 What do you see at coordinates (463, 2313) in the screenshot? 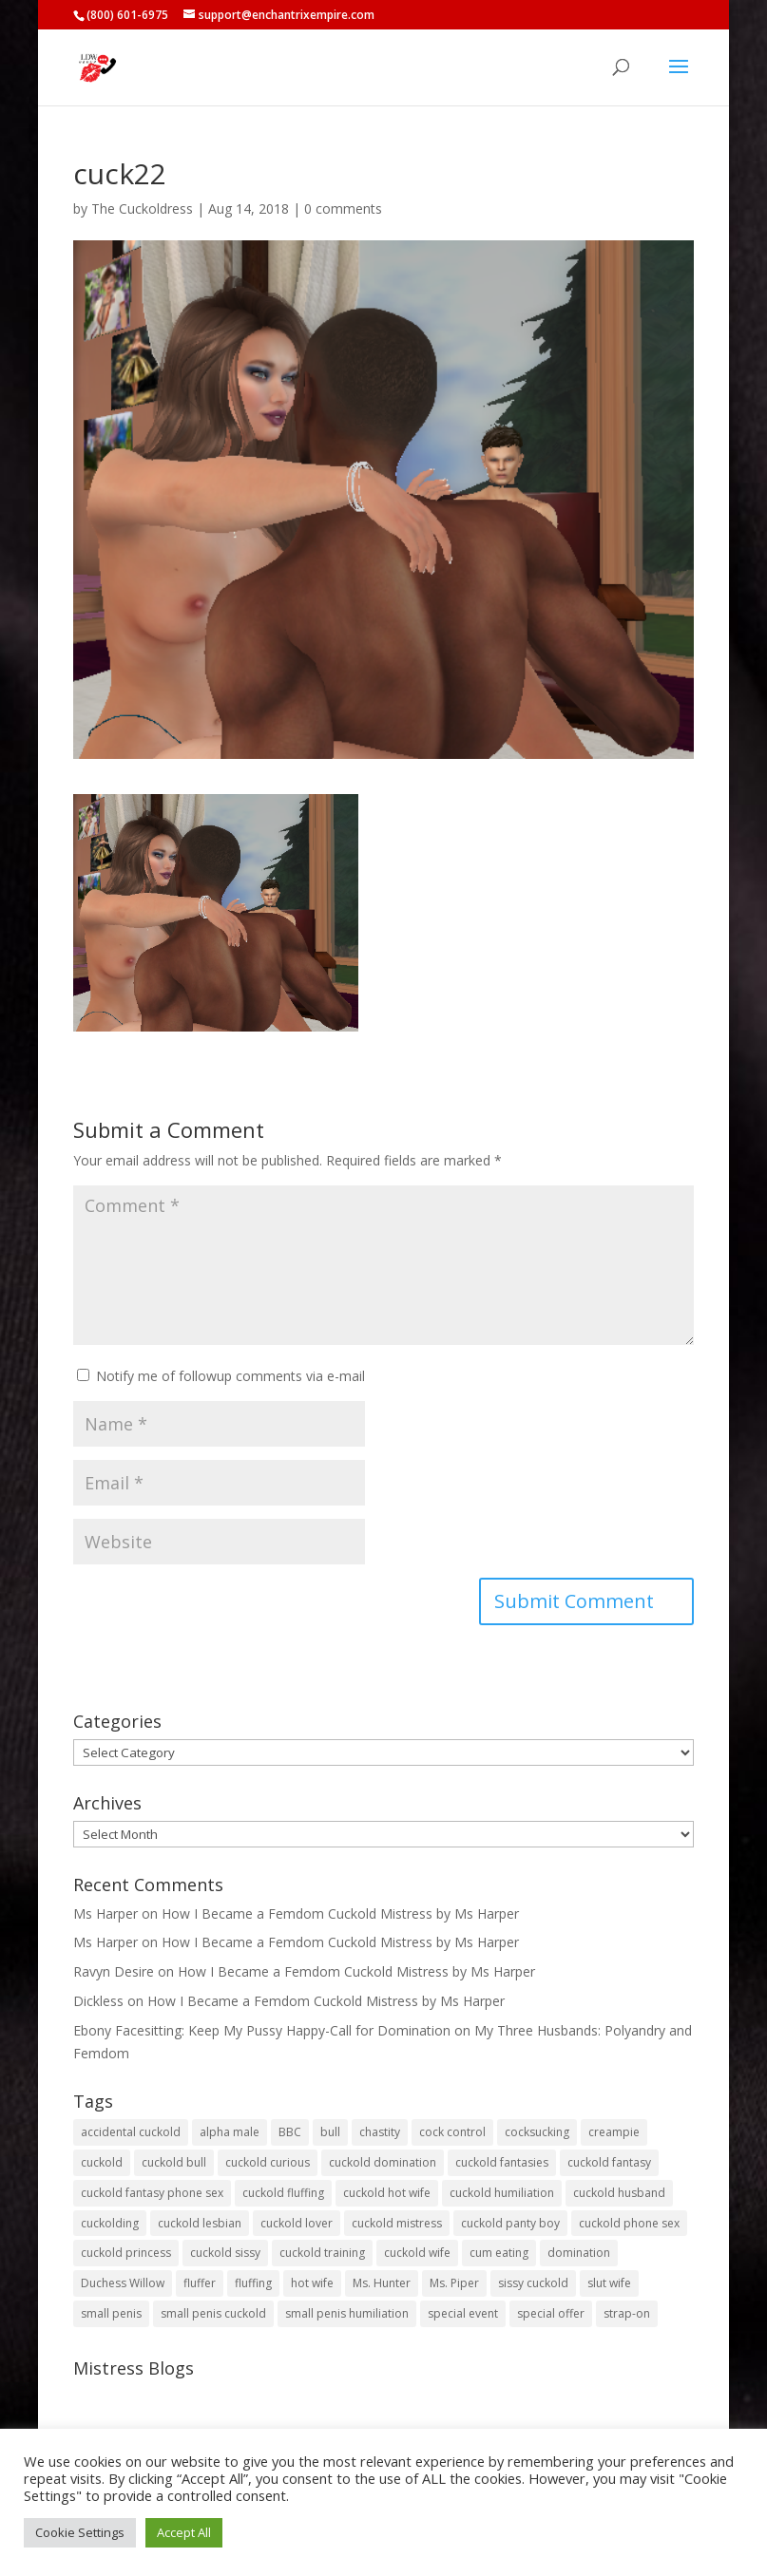
I see `special event [special event (3 items)]` at bounding box center [463, 2313].